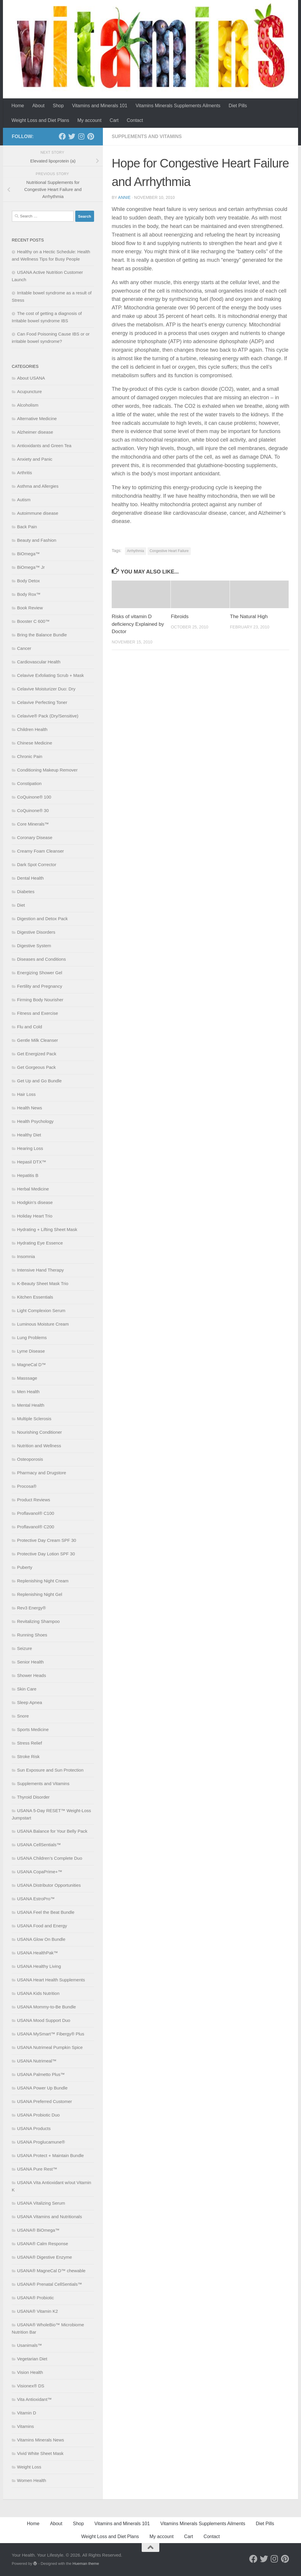 This screenshot has height=2576, width=301. Describe the element at coordinates (23, 1715) in the screenshot. I see `Snore` at that location.